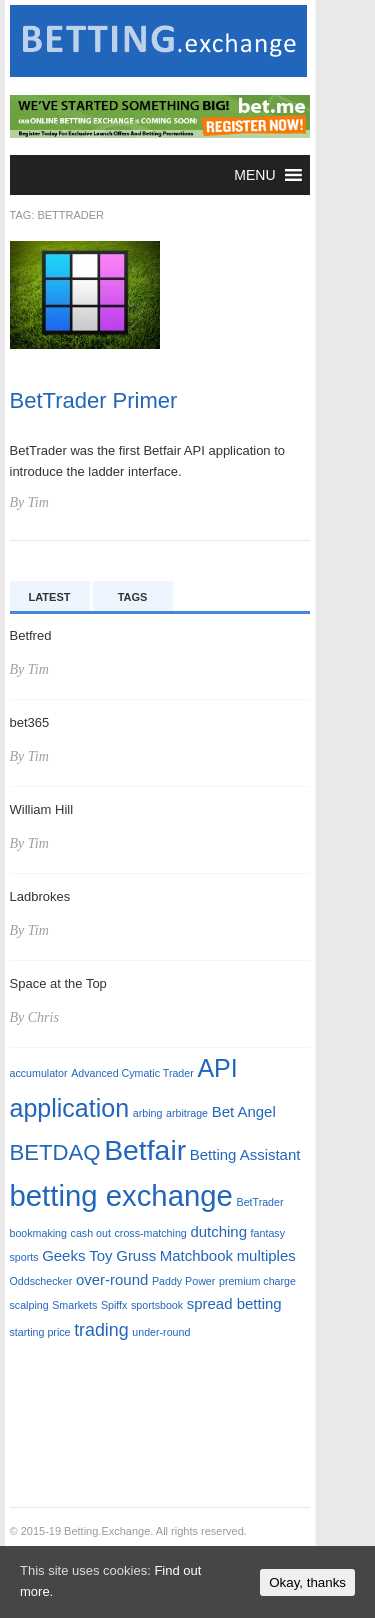  Describe the element at coordinates (31, 635) in the screenshot. I see `Betfred` at that location.